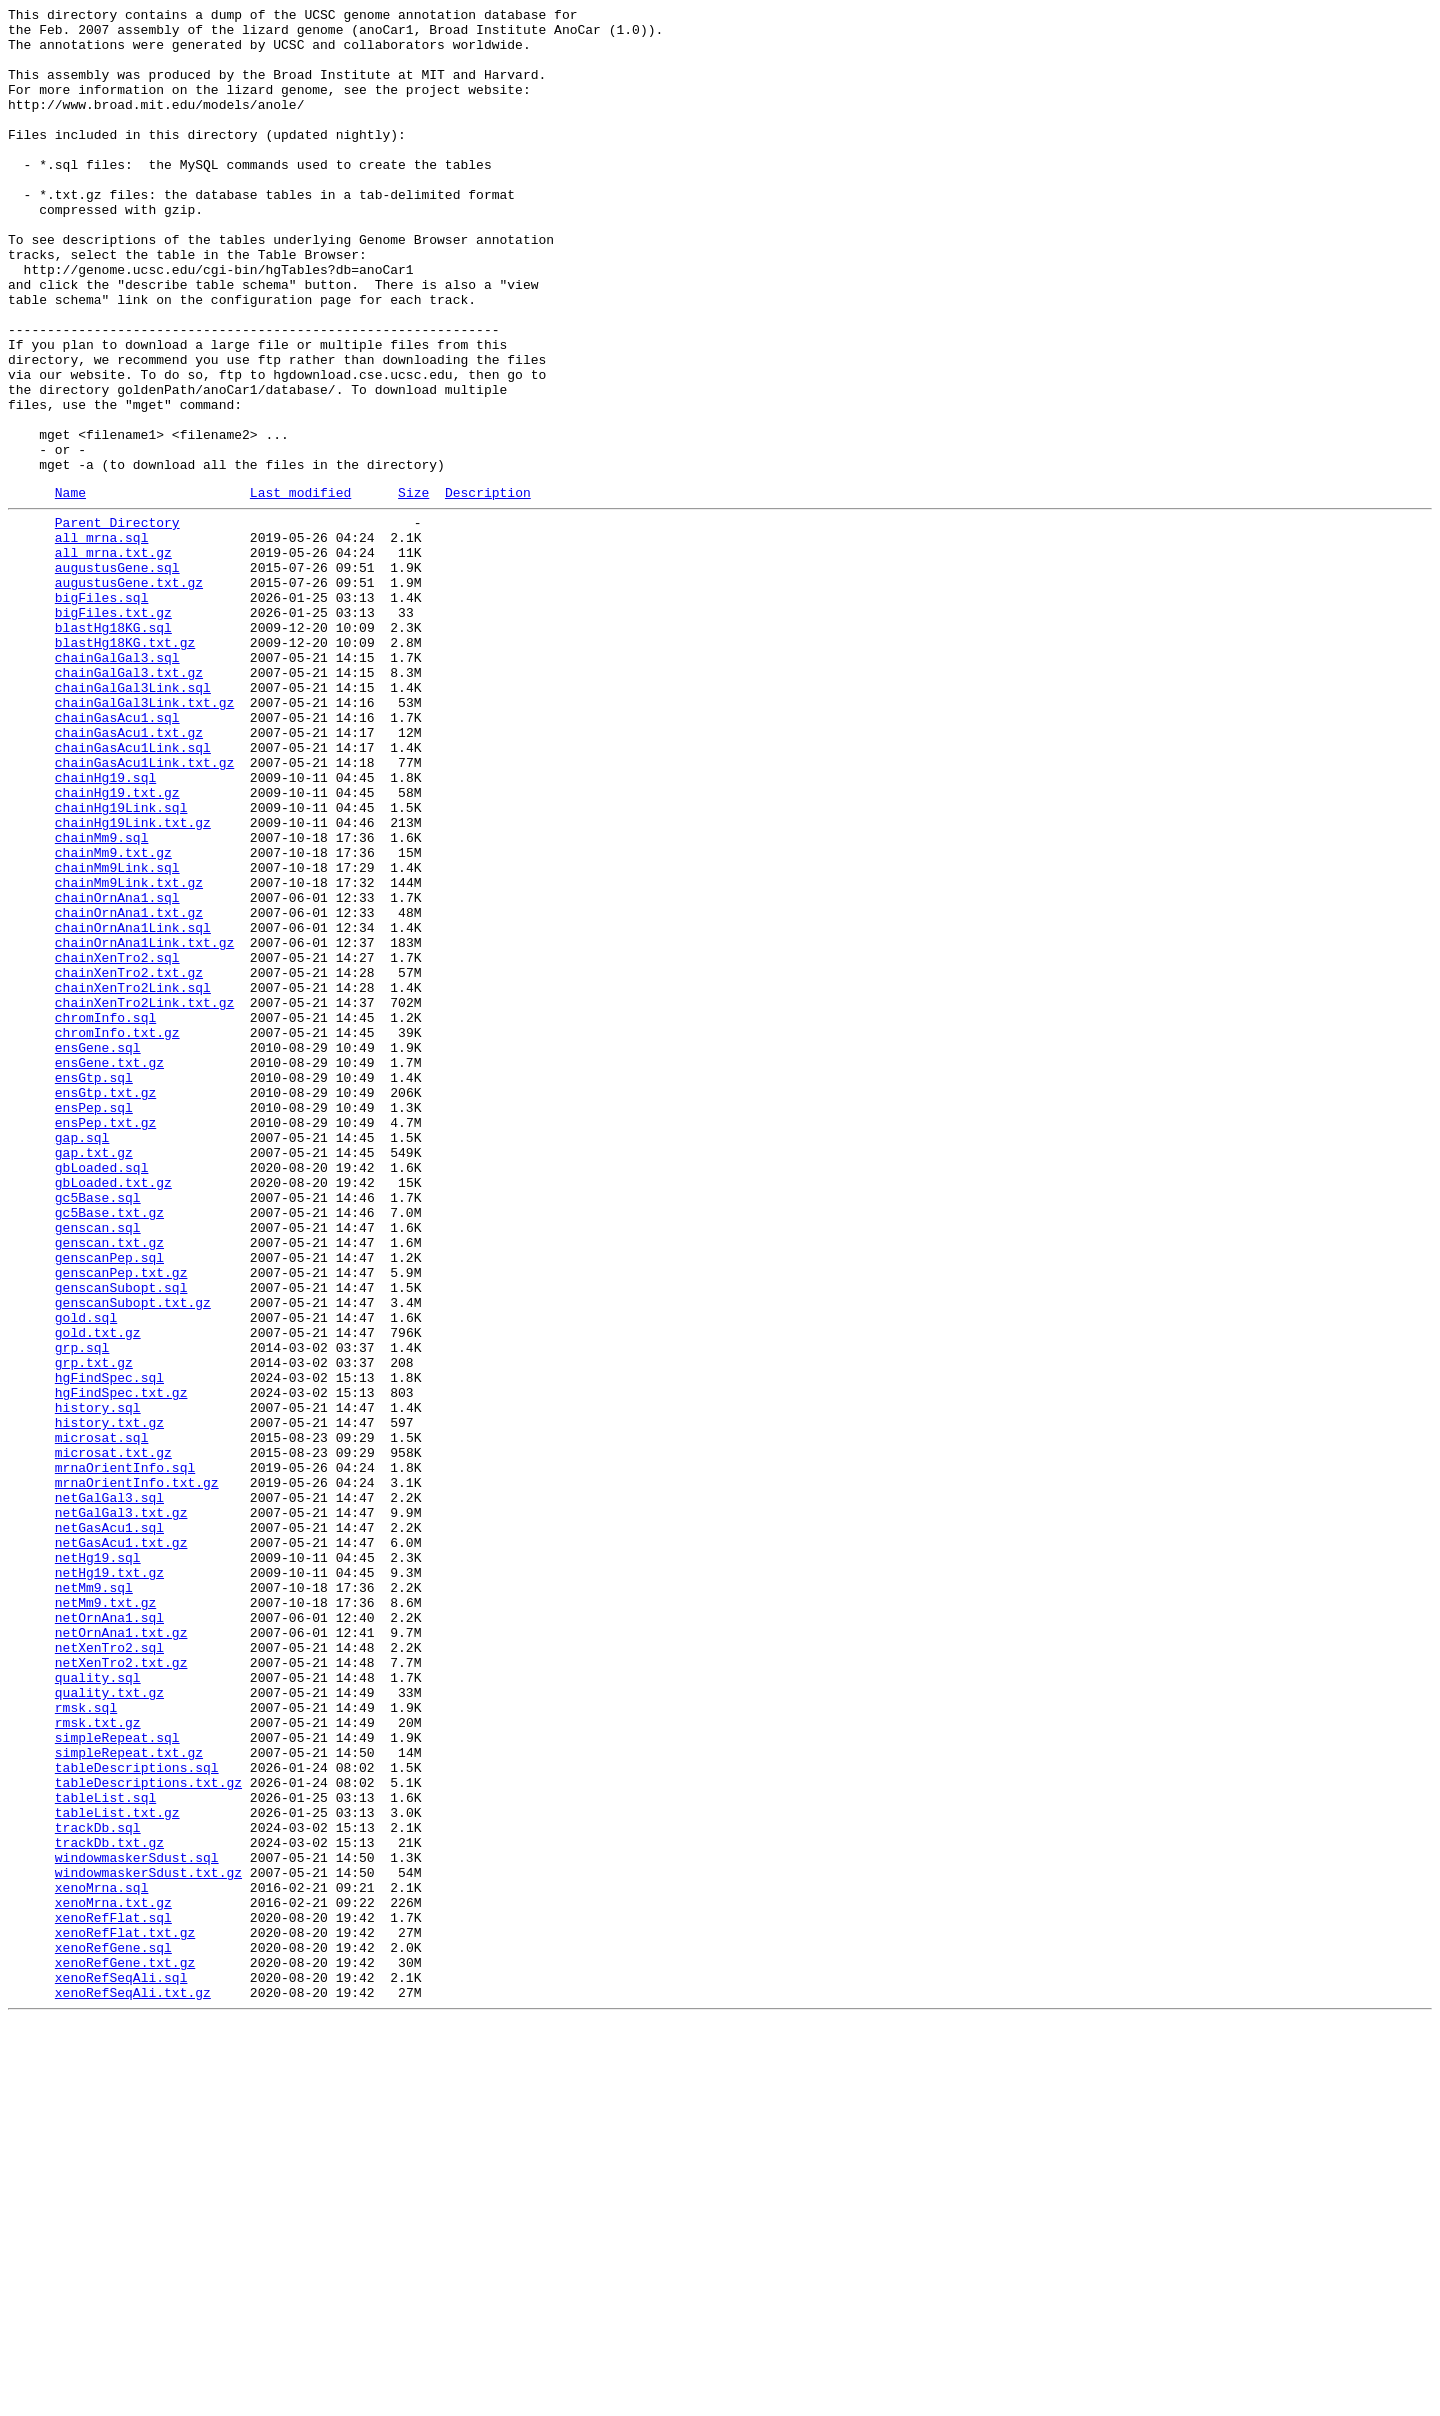 This screenshot has height=2416, width=1440. What do you see at coordinates (70, 588) in the screenshot?
I see `Name` at bounding box center [70, 588].